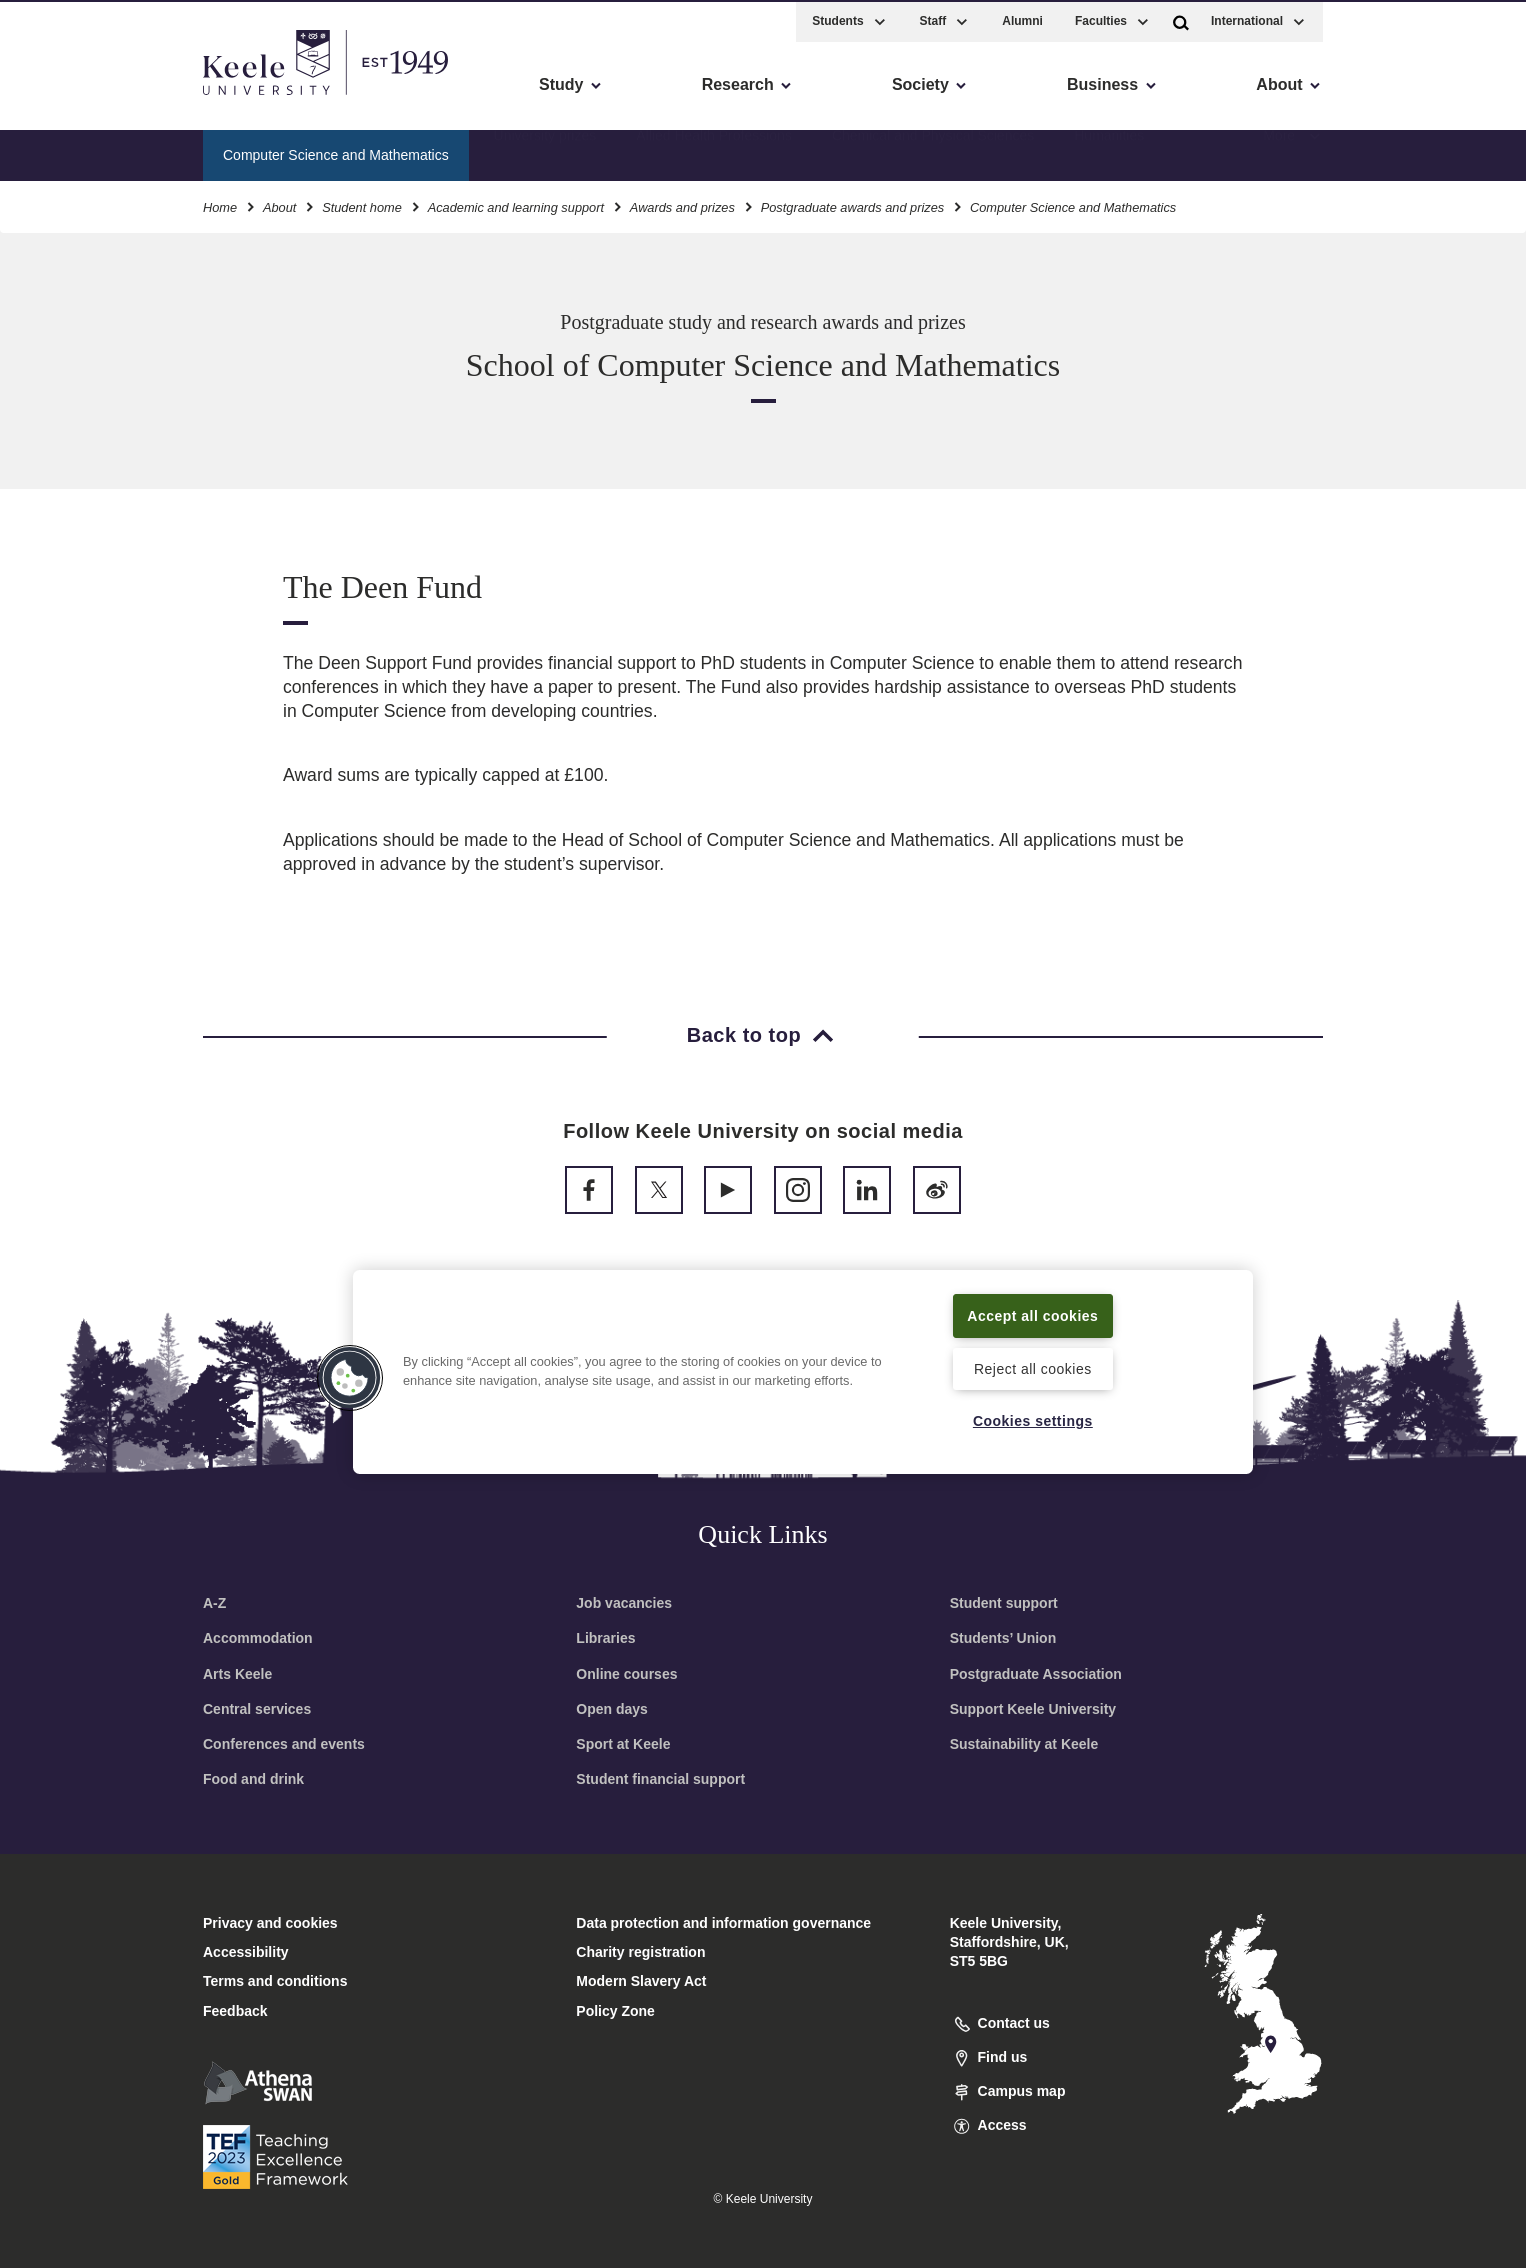 The height and width of the screenshot is (2268, 1526). Describe the element at coordinates (605, 1638) in the screenshot. I see `Libraries` at that location.